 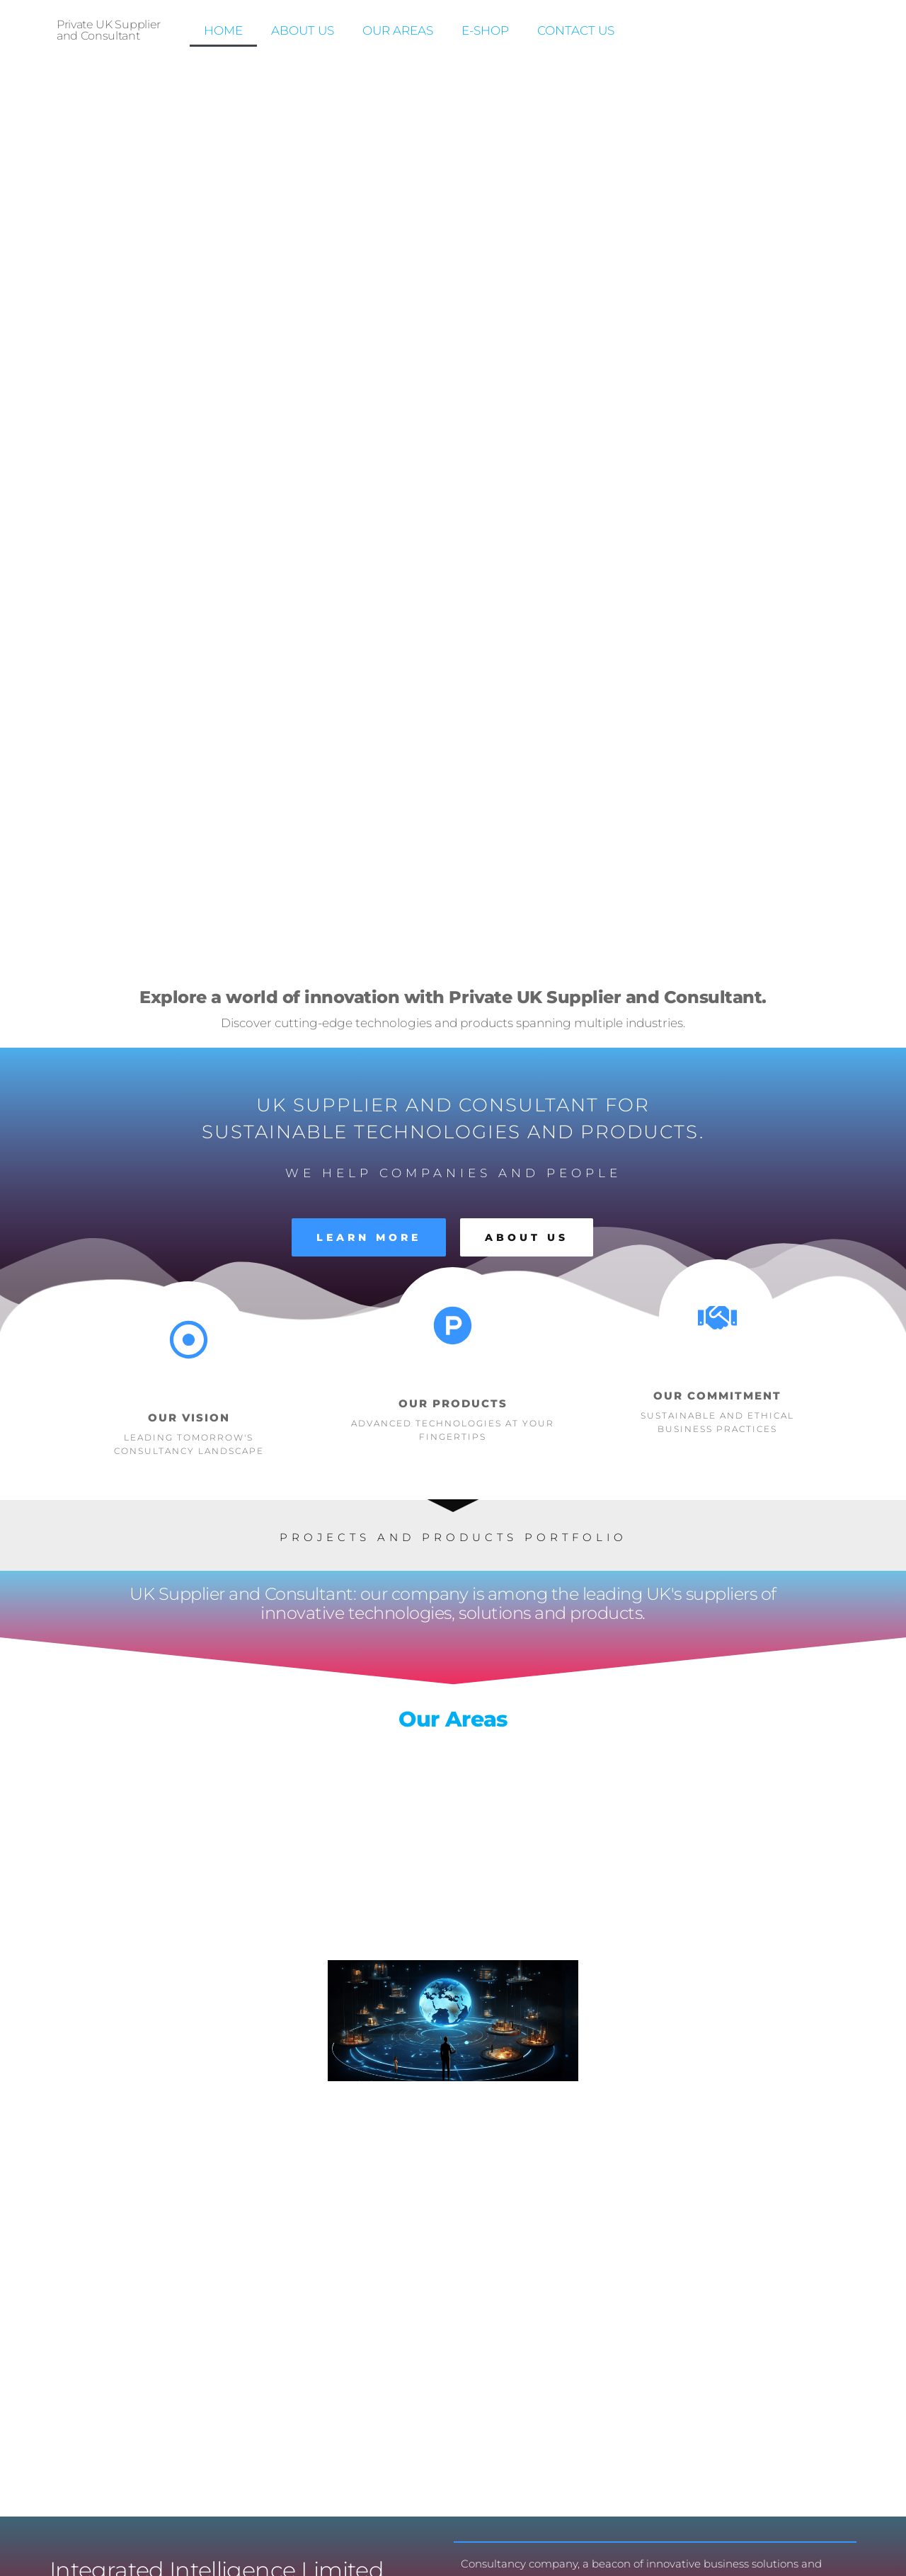 What do you see at coordinates (485, 30) in the screenshot?
I see `E-Shop` at bounding box center [485, 30].